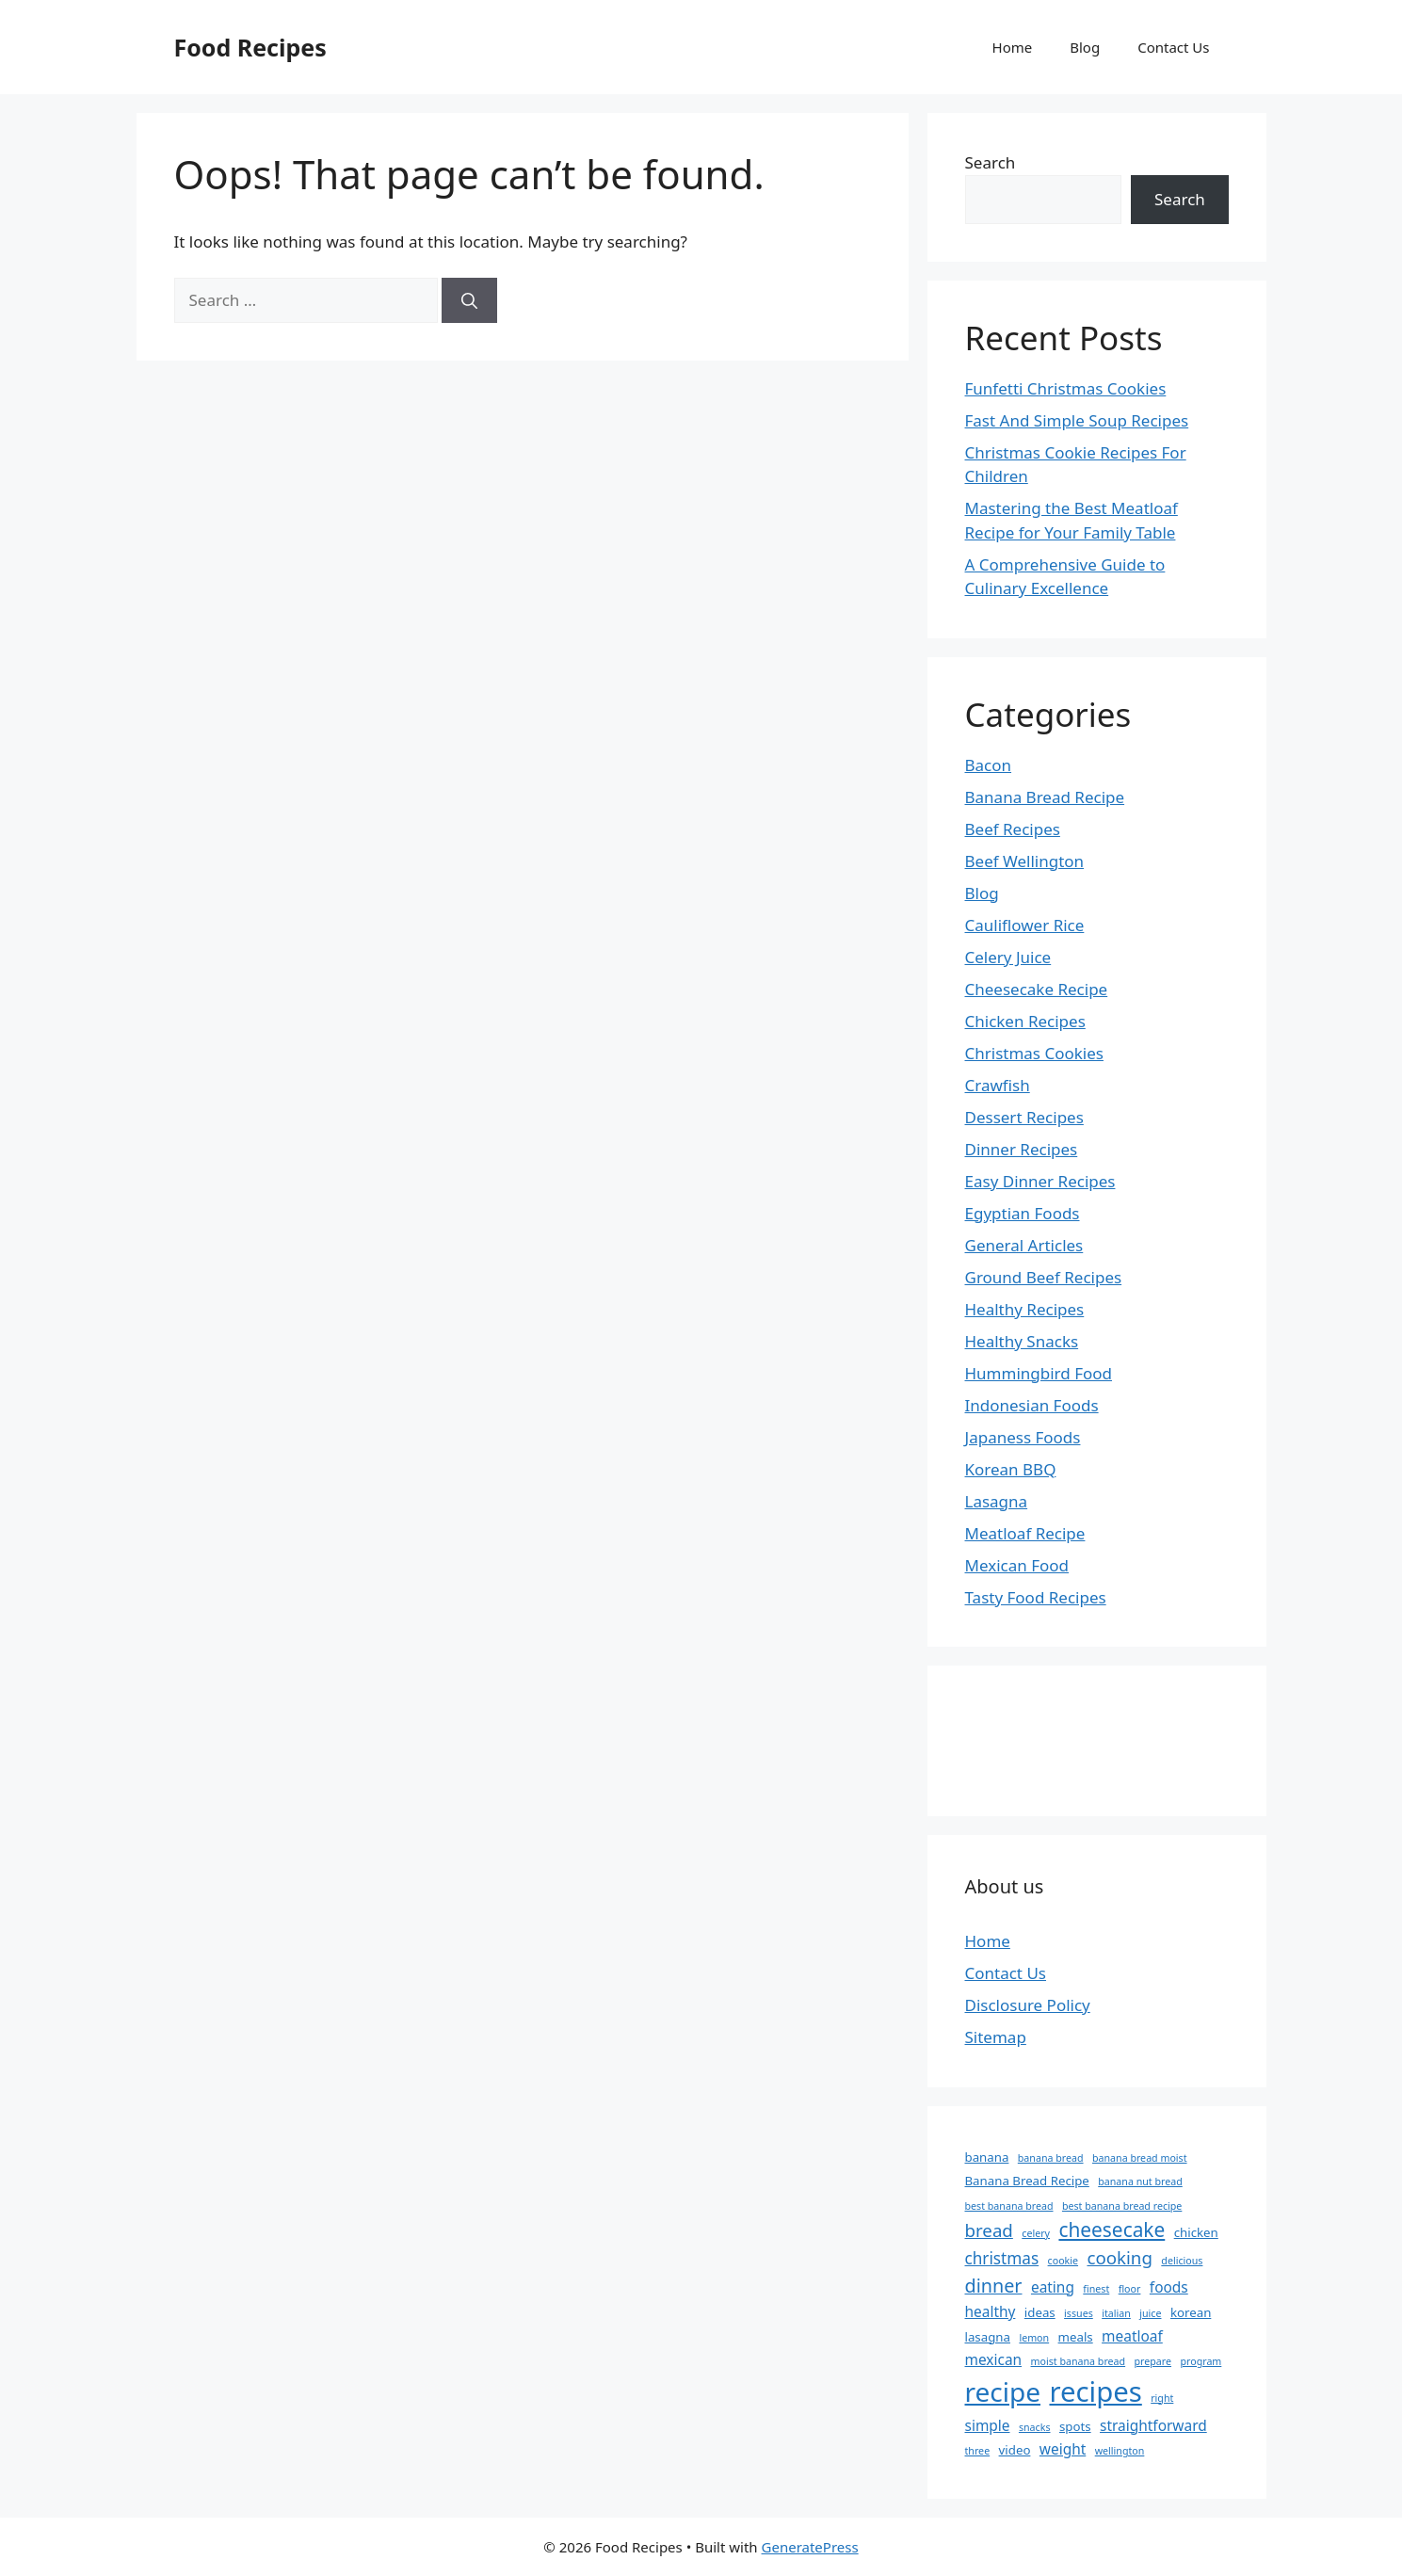 This screenshot has width=1402, height=2576. I want to click on Healthy Snacks, so click(1022, 1341).